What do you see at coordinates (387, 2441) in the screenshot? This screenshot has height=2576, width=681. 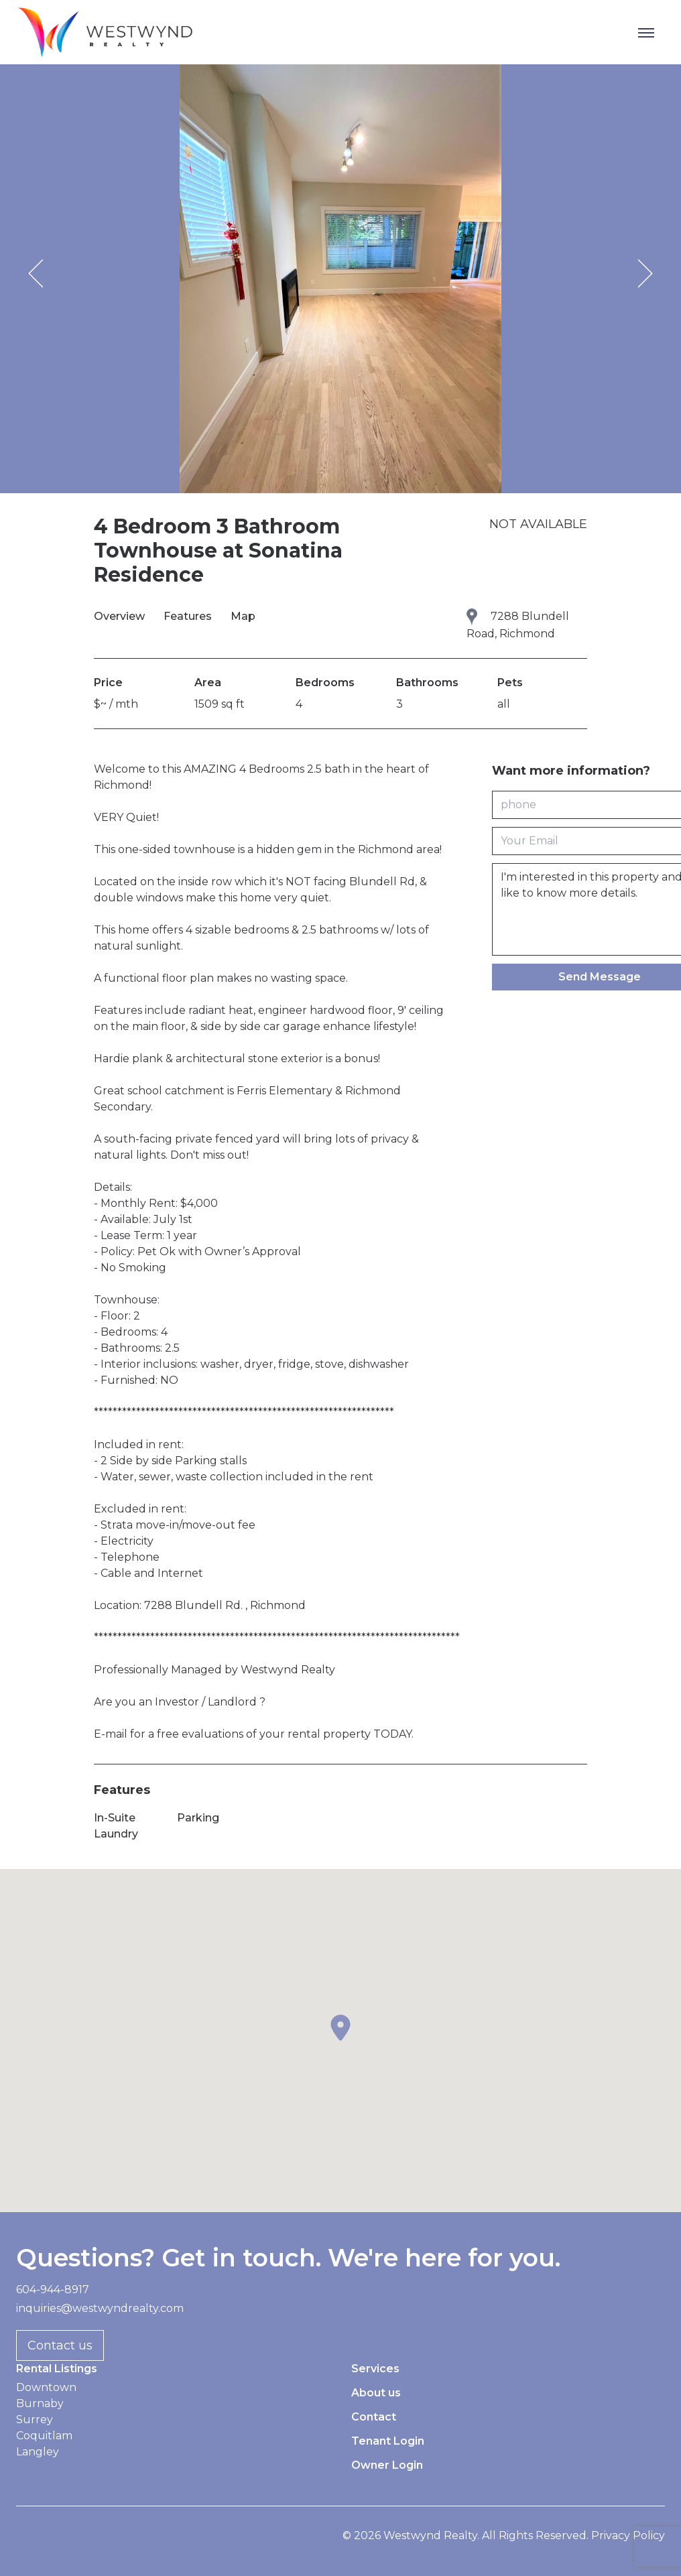 I see `Tenant Login` at bounding box center [387, 2441].